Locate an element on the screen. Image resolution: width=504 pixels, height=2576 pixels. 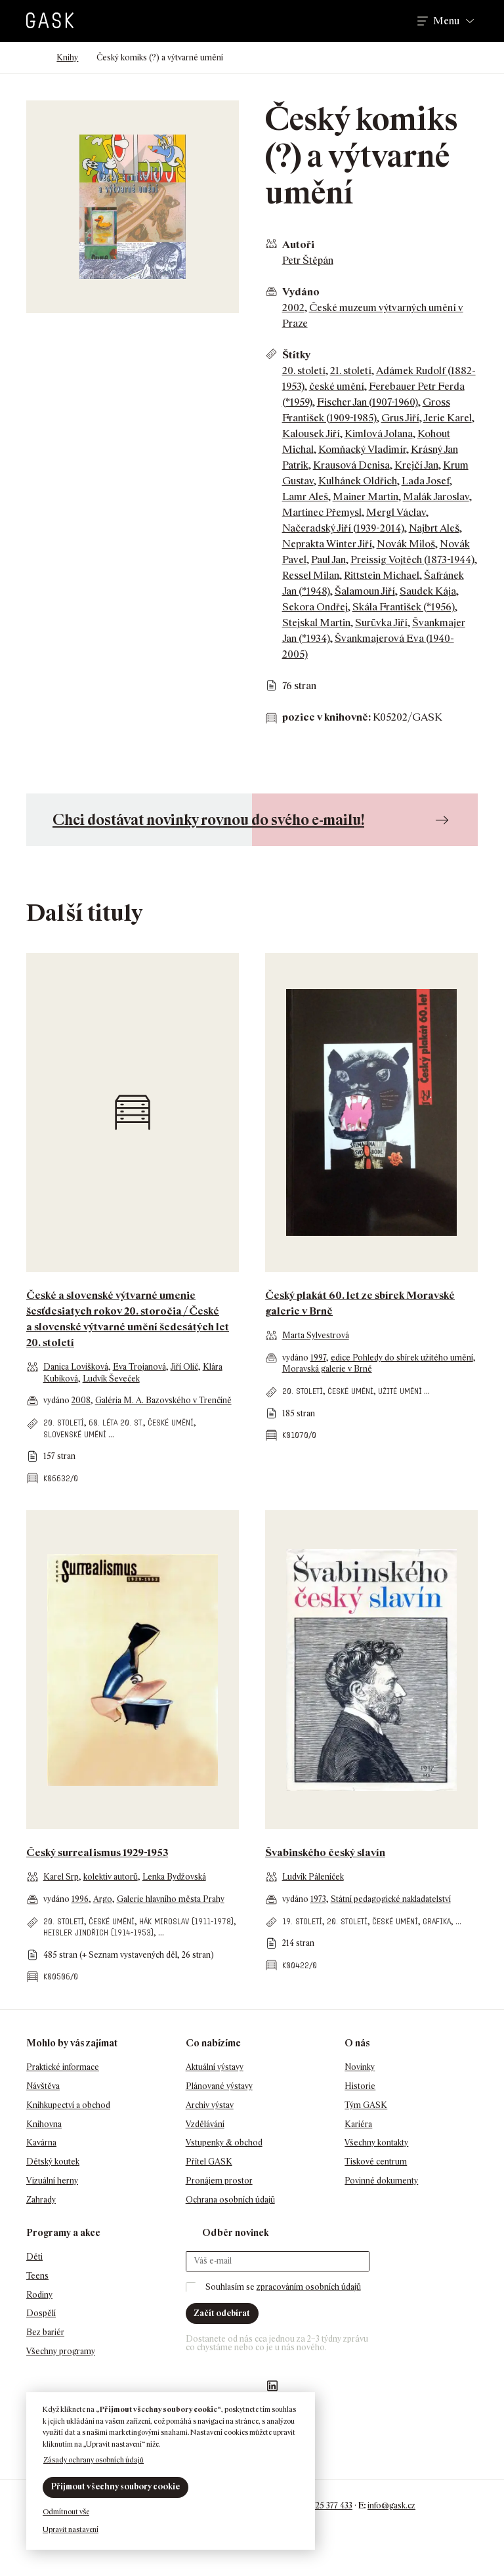
Náš Facebook is located at coordinates (194, 2386).